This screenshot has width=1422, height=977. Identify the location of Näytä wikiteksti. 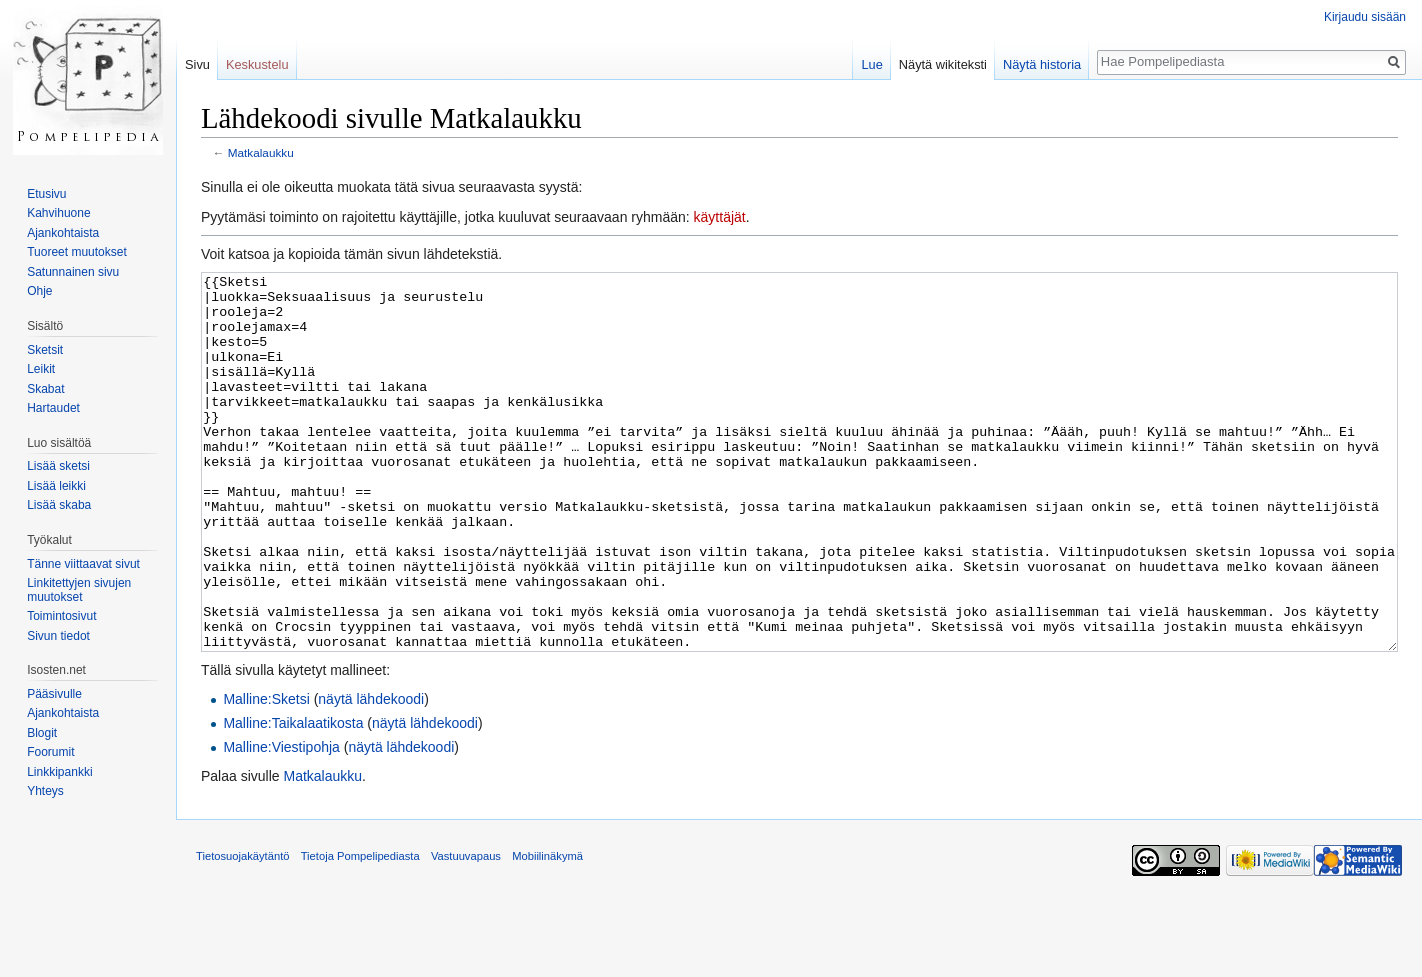
(943, 64).